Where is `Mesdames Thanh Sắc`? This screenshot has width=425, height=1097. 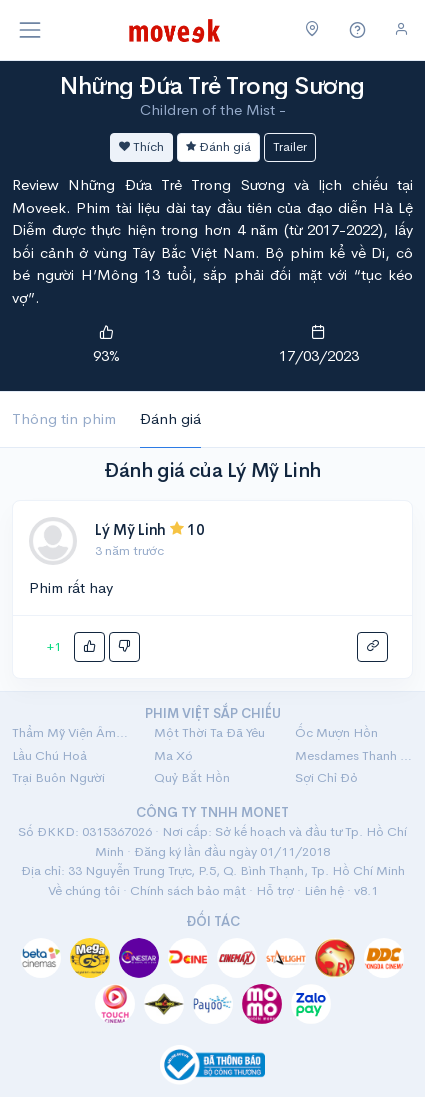 Mesdames Thanh Sắc is located at coordinates (354, 755).